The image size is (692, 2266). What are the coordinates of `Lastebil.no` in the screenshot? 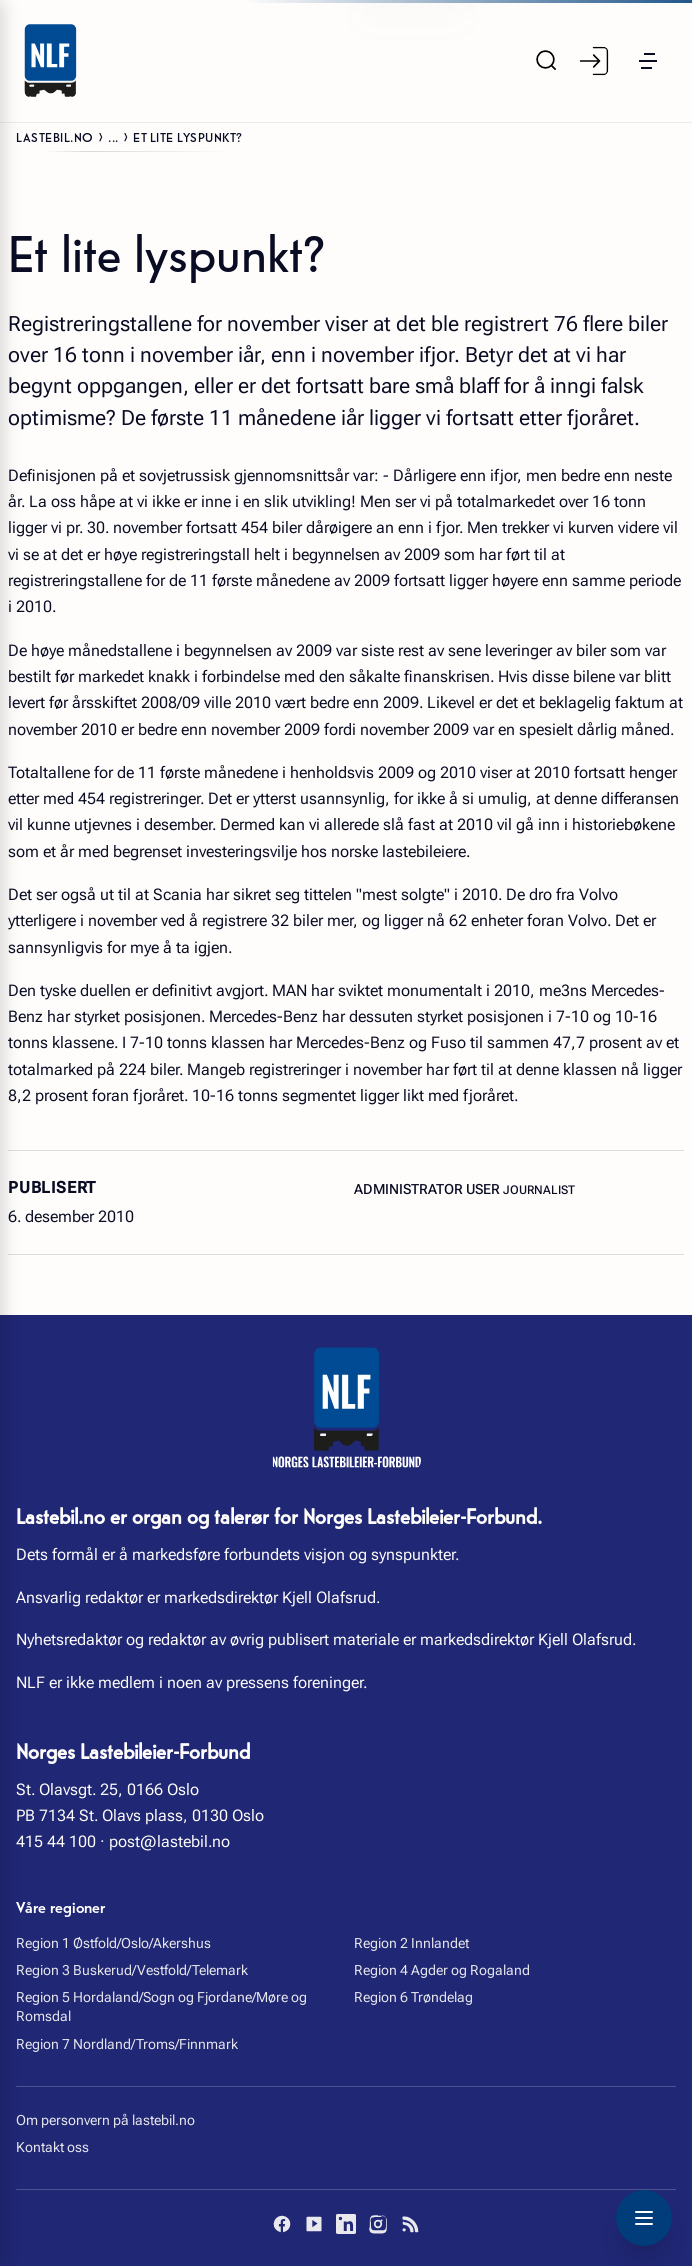 It's located at (55, 136).